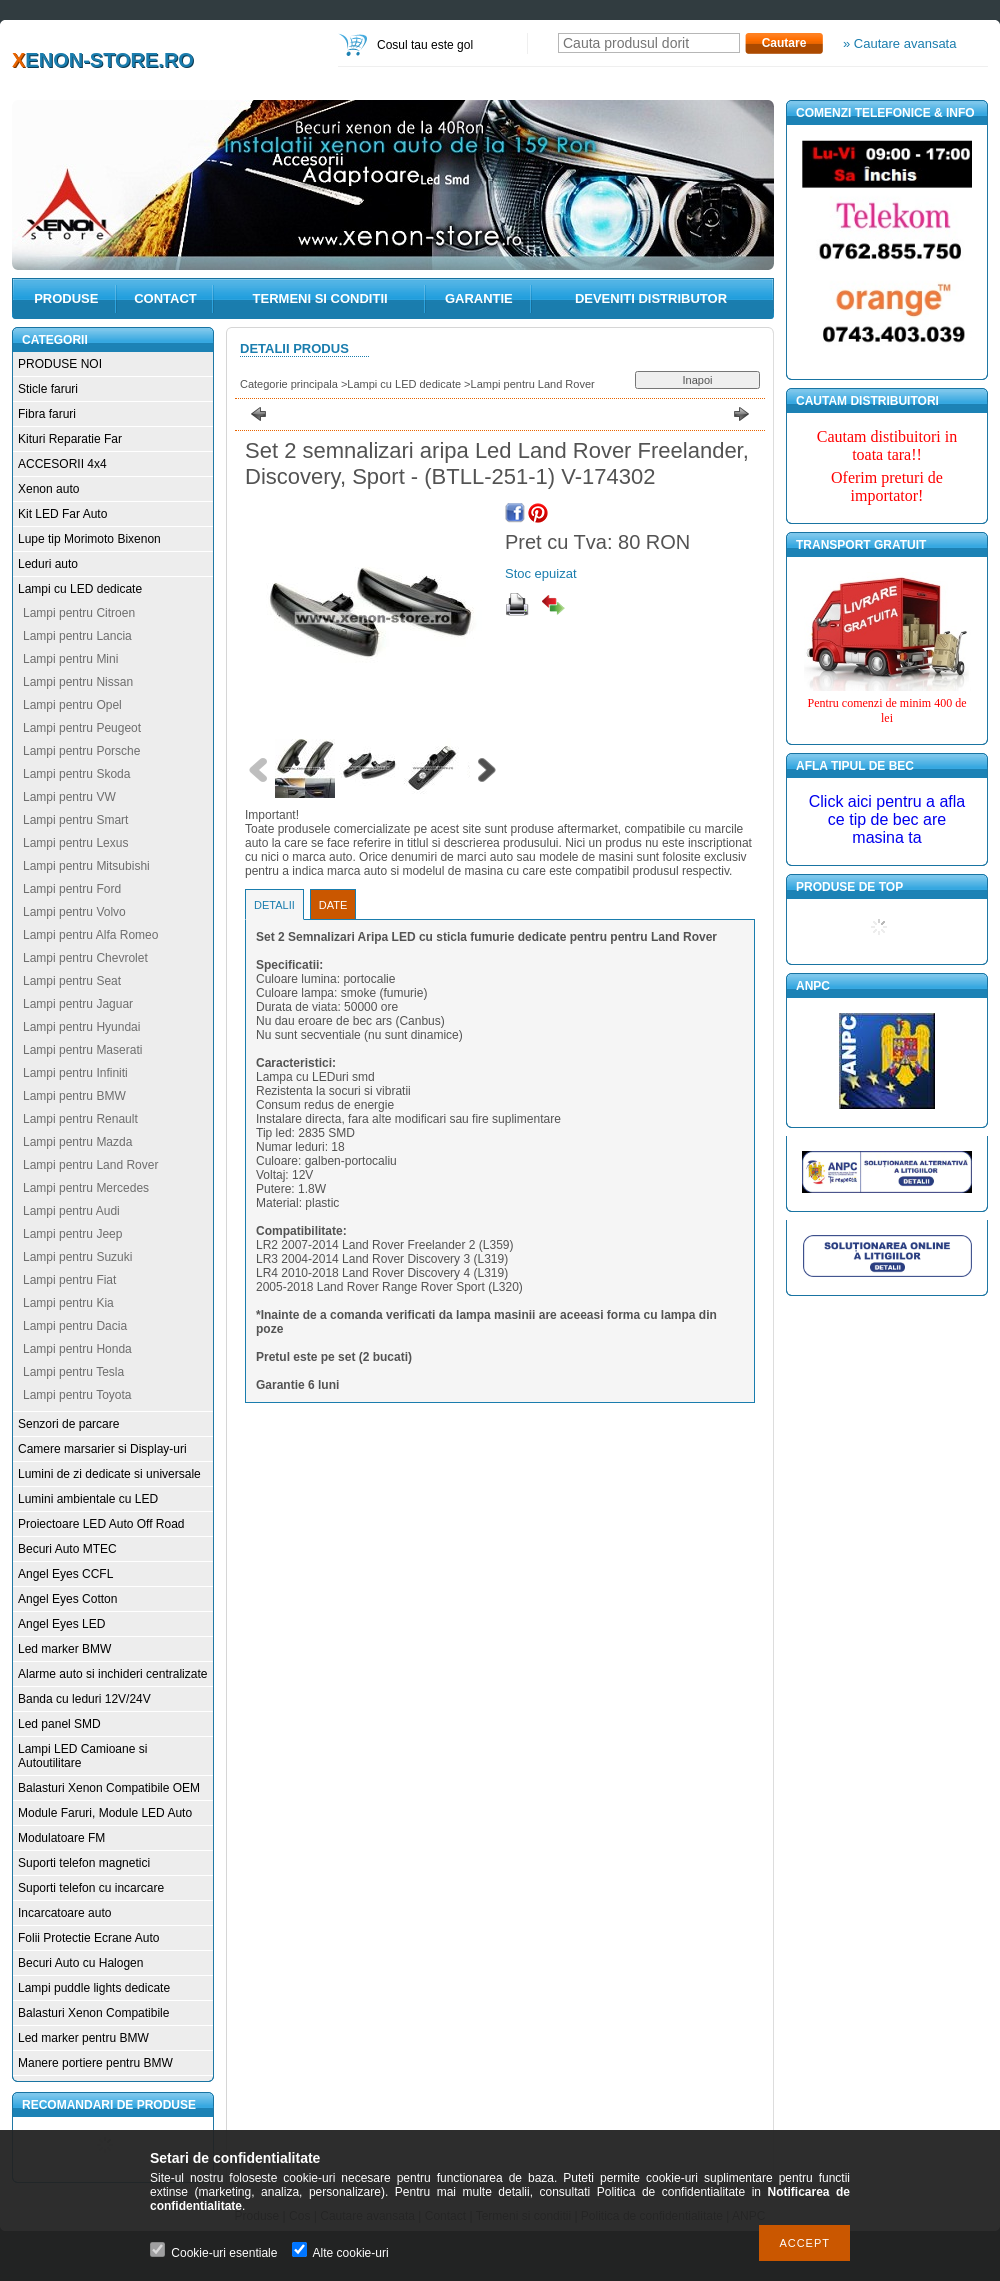  Describe the element at coordinates (80, 589) in the screenshot. I see `Lampi cu LED dedicate` at that location.